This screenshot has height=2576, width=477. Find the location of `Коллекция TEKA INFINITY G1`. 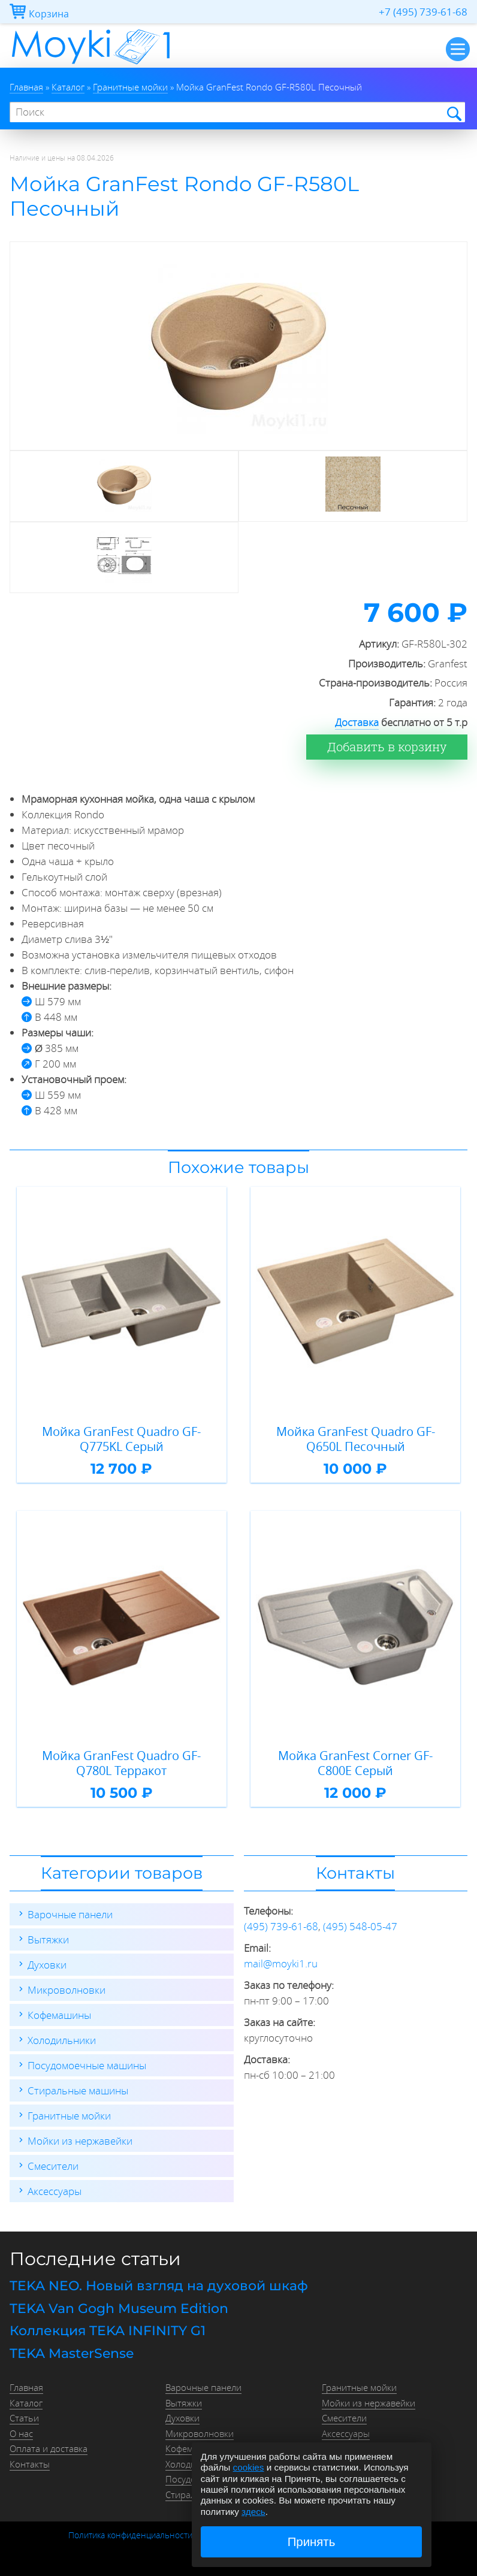

Коллекция TEKA INFINITY G1 is located at coordinates (108, 2331).